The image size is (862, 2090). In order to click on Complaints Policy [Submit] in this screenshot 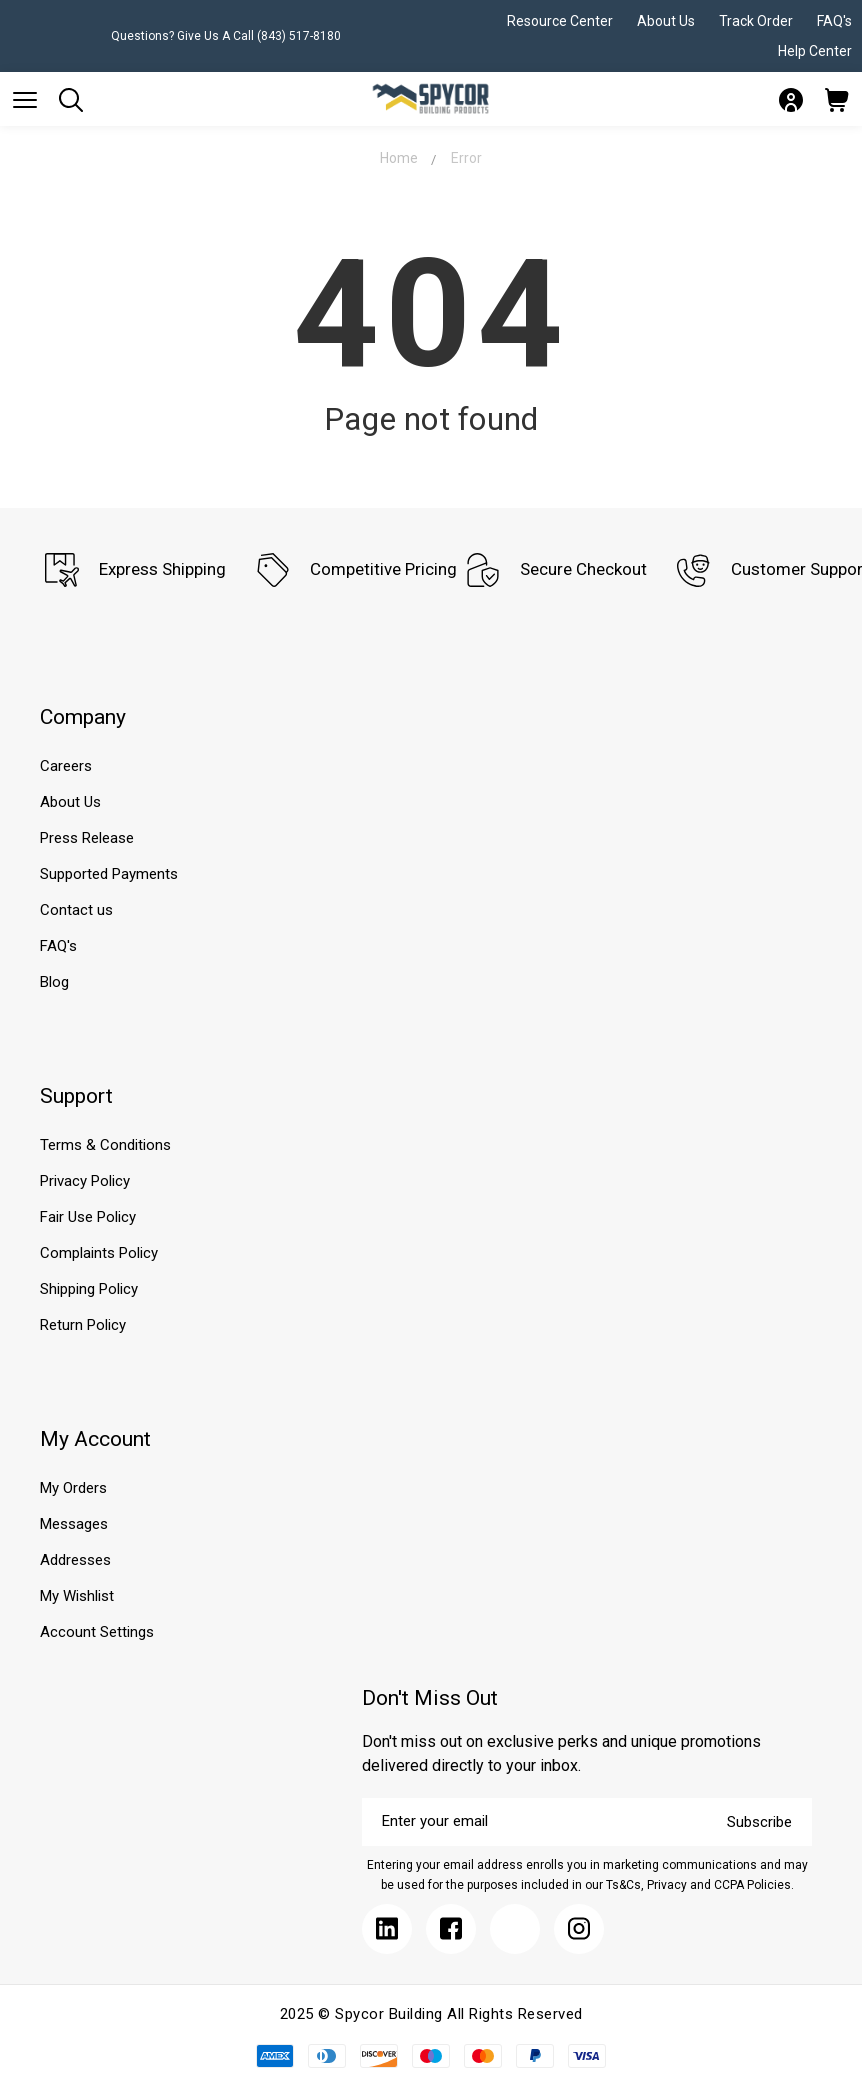, I will do `click(99, 1253)`.